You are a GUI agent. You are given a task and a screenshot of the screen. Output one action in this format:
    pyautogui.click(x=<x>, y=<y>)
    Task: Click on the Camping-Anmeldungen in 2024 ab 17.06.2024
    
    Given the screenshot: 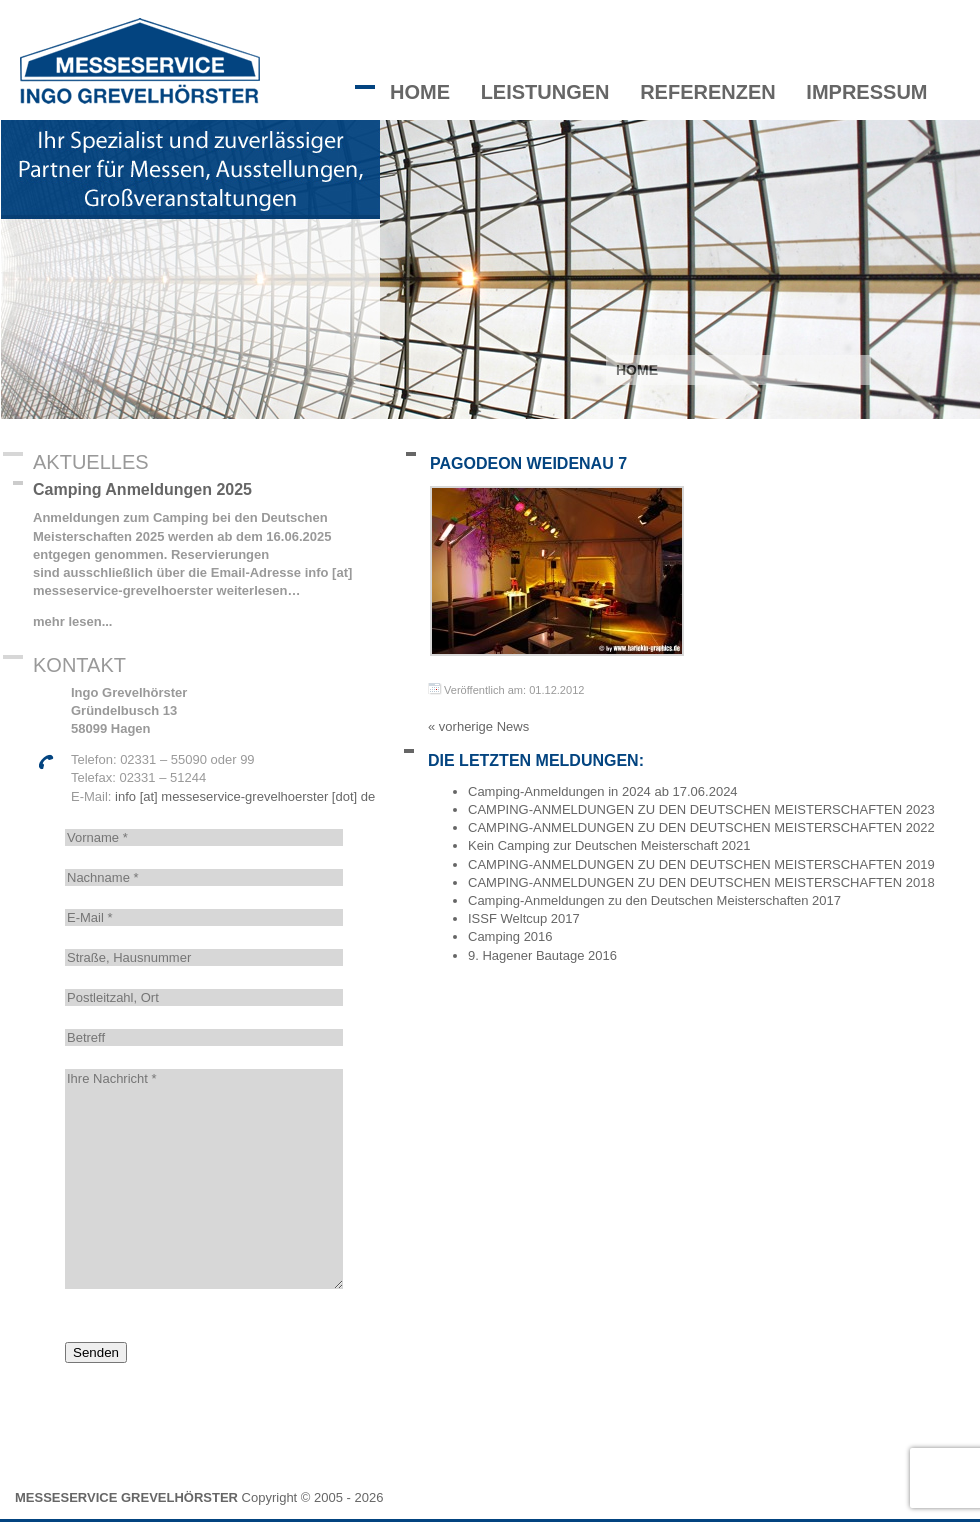 What is the action you would take?
    pyautogui.click(x=603, y=791)
    